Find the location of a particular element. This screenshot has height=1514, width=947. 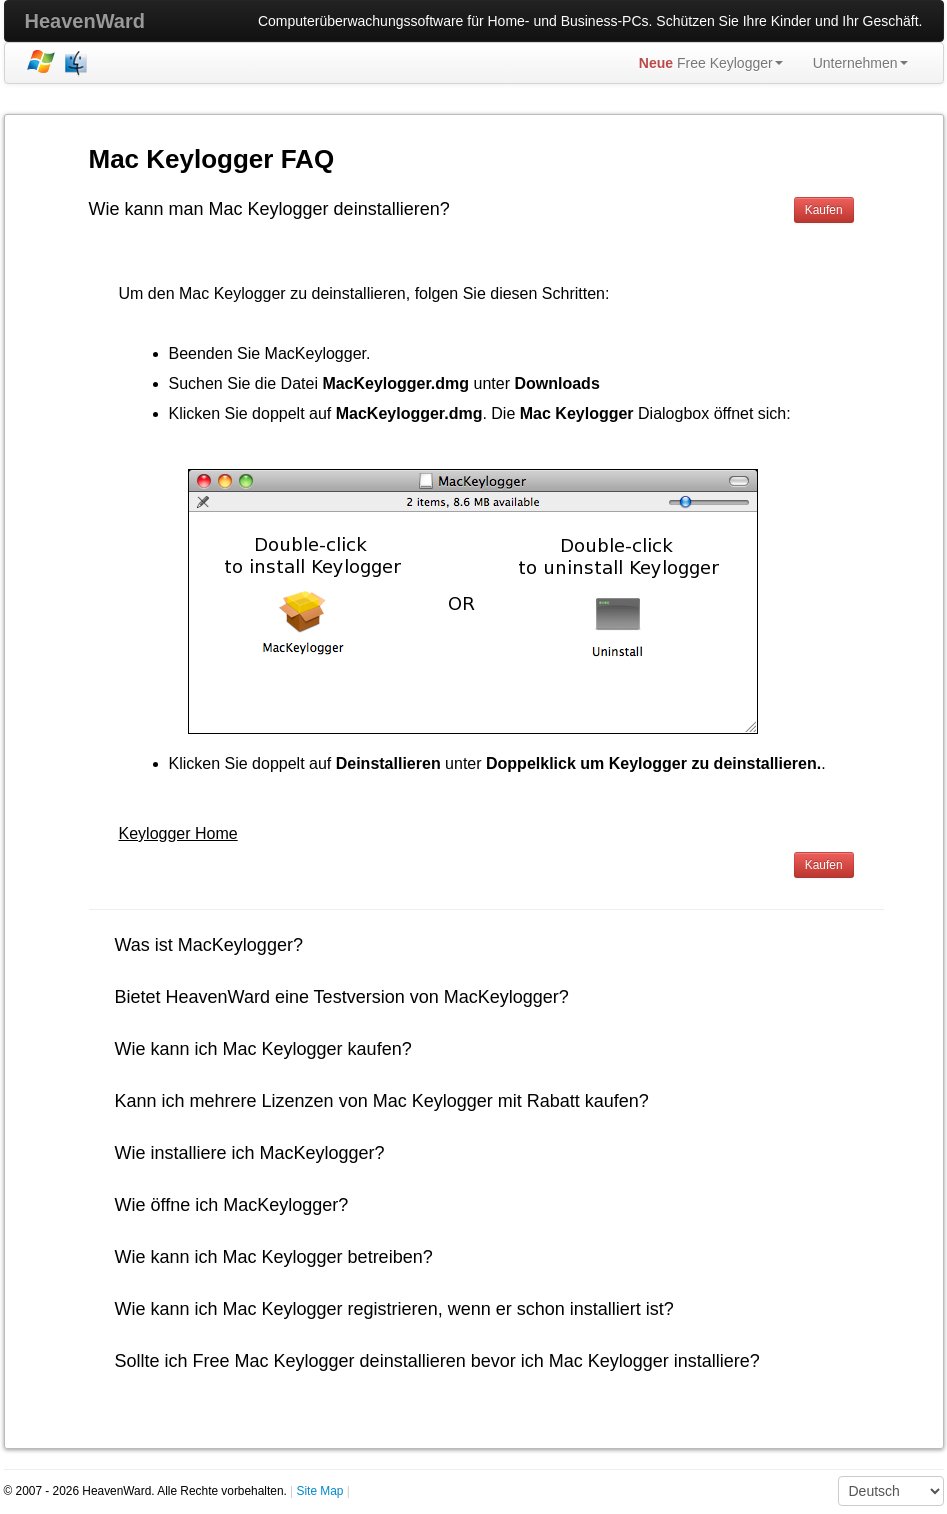

Sollte ich Free Mac Keylogger deinstallieren bevor ich Mac Keylogger installiere? is located at coordinates (437, 1361).